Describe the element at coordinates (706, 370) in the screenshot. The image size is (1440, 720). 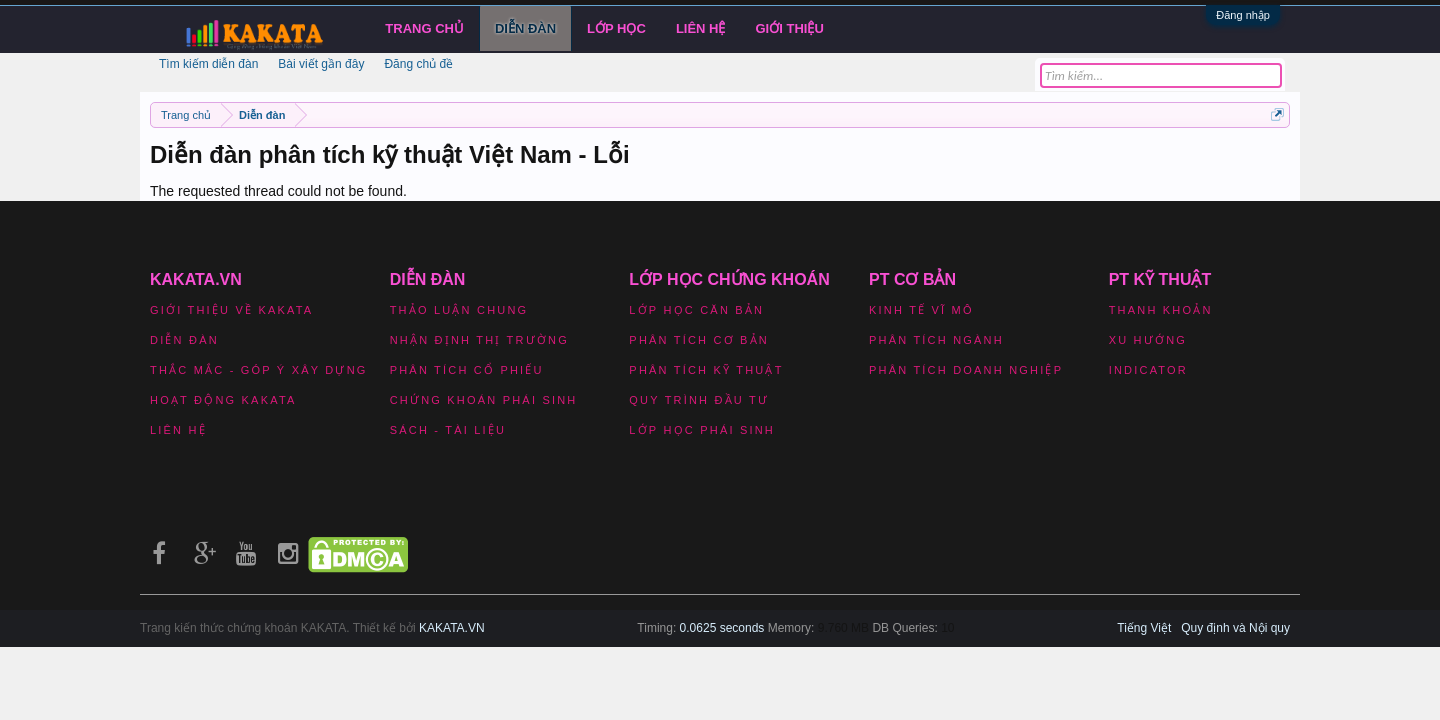
I see `Phân tích kỹ thuật` at that location.